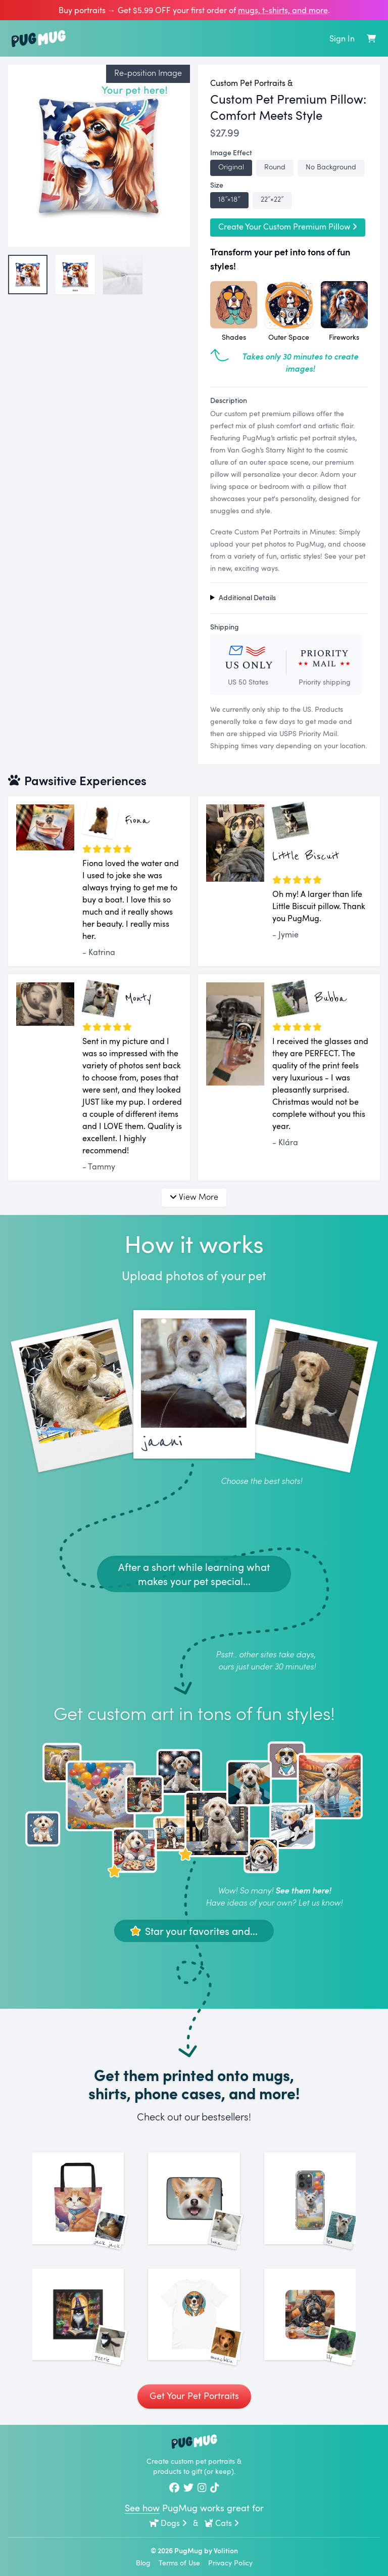 The image size is (388, 2576). I want to click on Re-position Image, so click(148, 72).